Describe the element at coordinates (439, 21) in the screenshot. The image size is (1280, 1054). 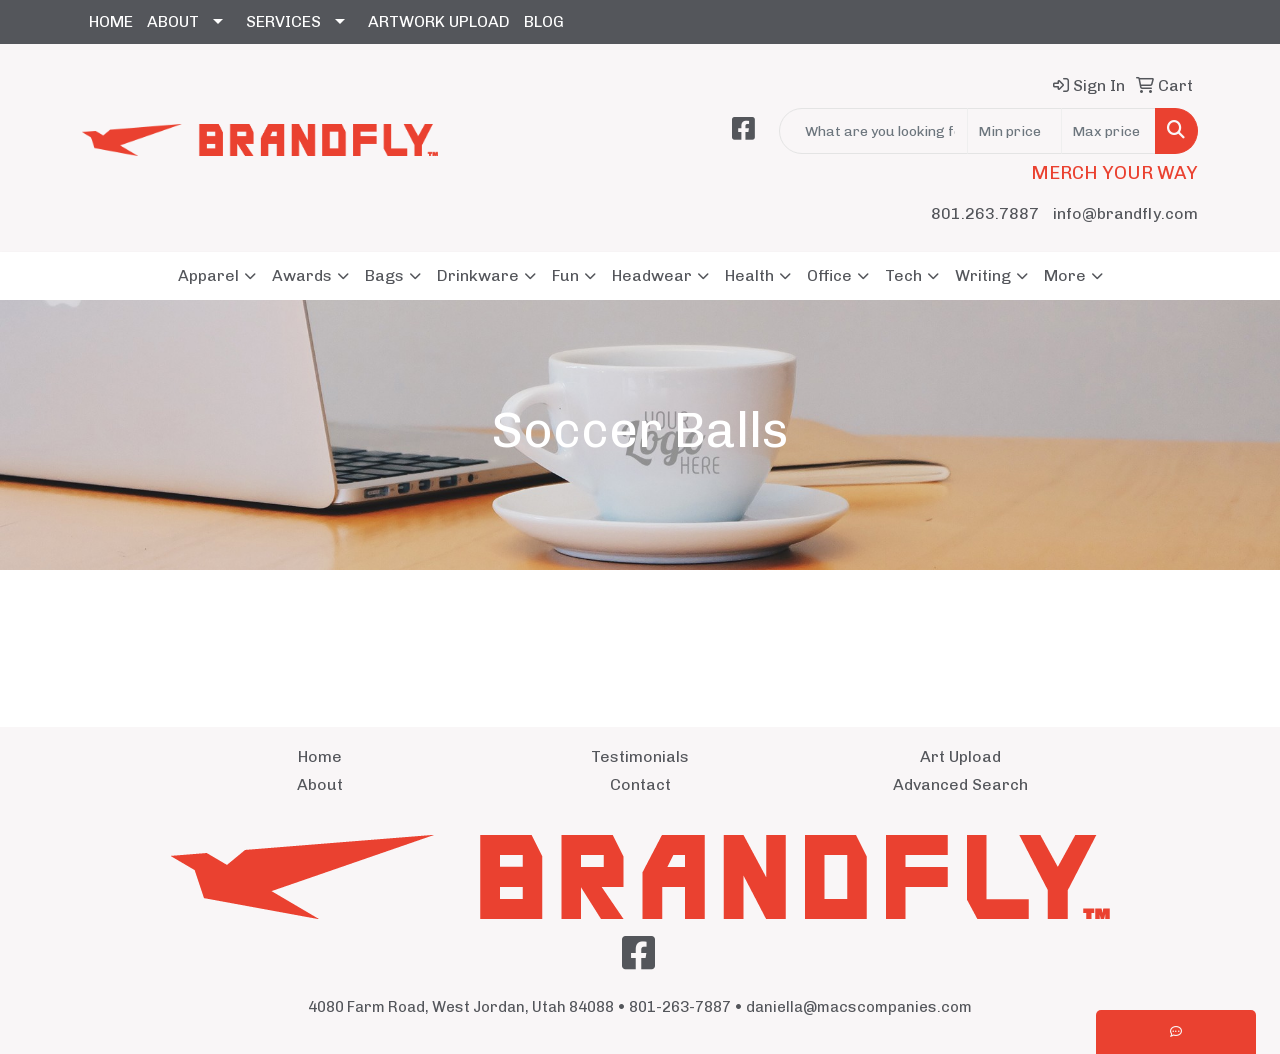
I see `ARTWORK UPLOAD` at that location.